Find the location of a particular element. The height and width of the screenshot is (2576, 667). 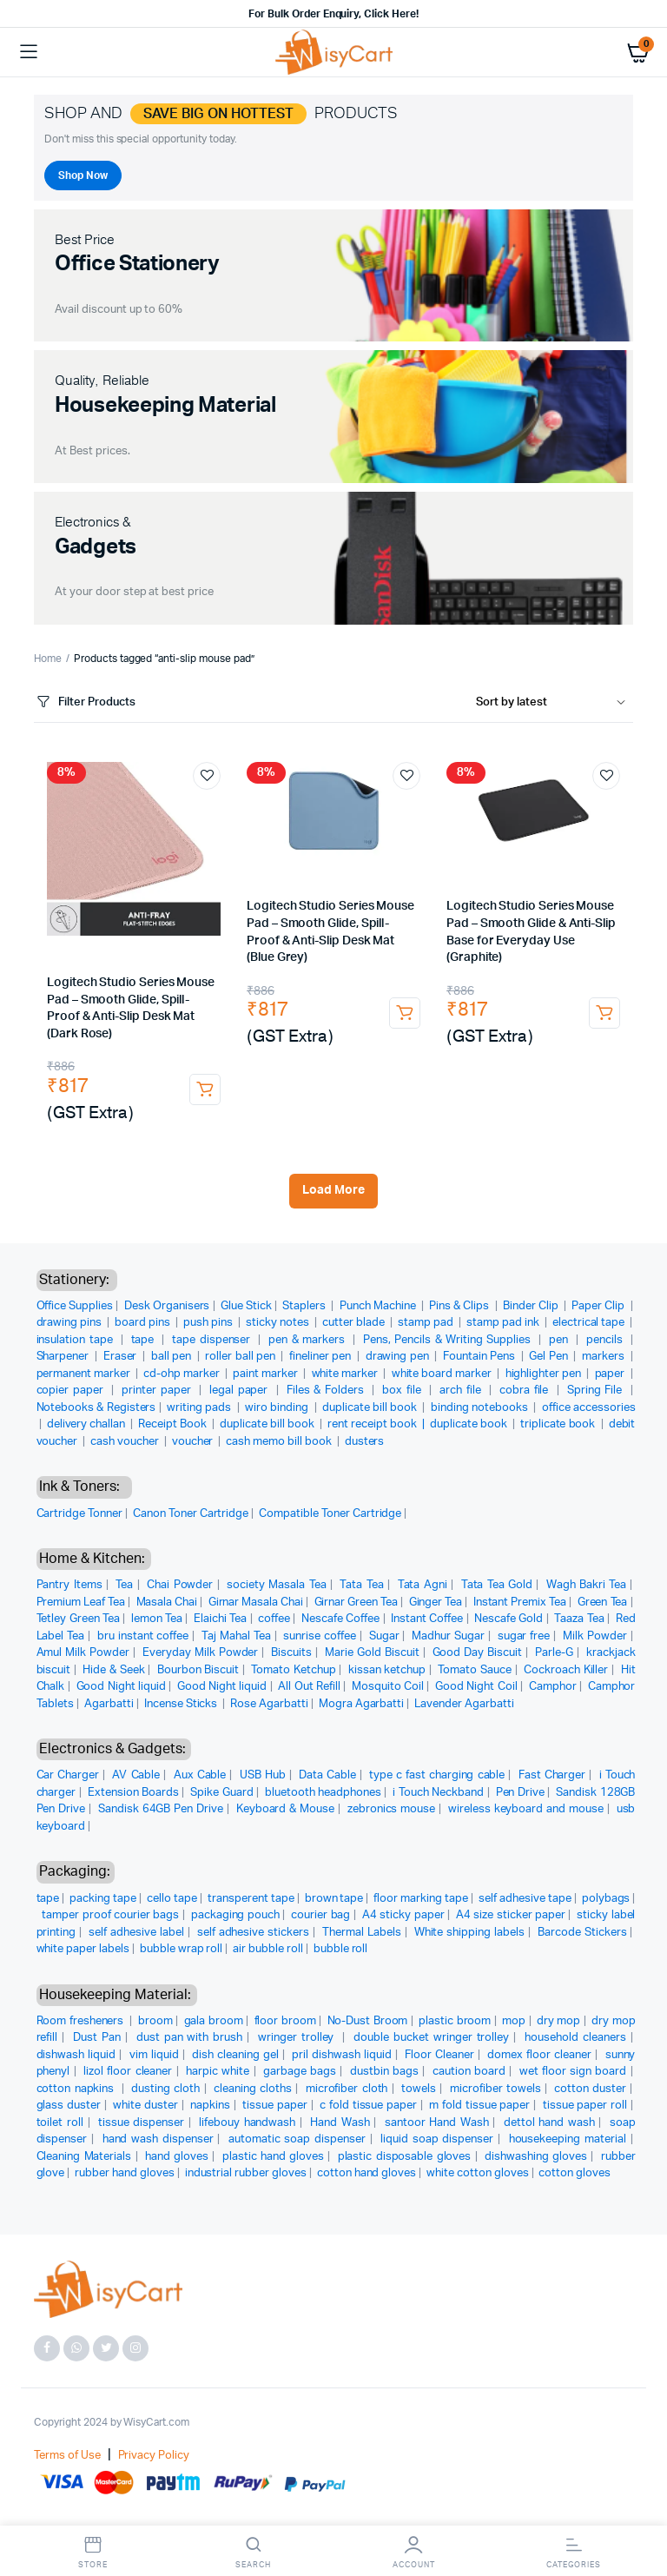

Good Day Biscuit is located at coordinates (478, 1653).